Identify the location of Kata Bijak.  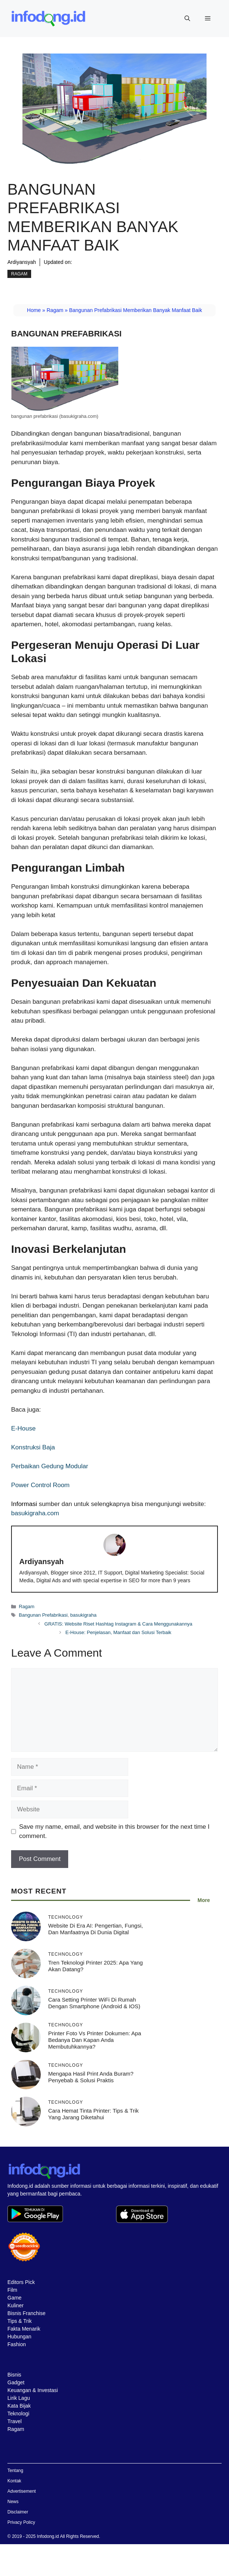
(19, 2406).